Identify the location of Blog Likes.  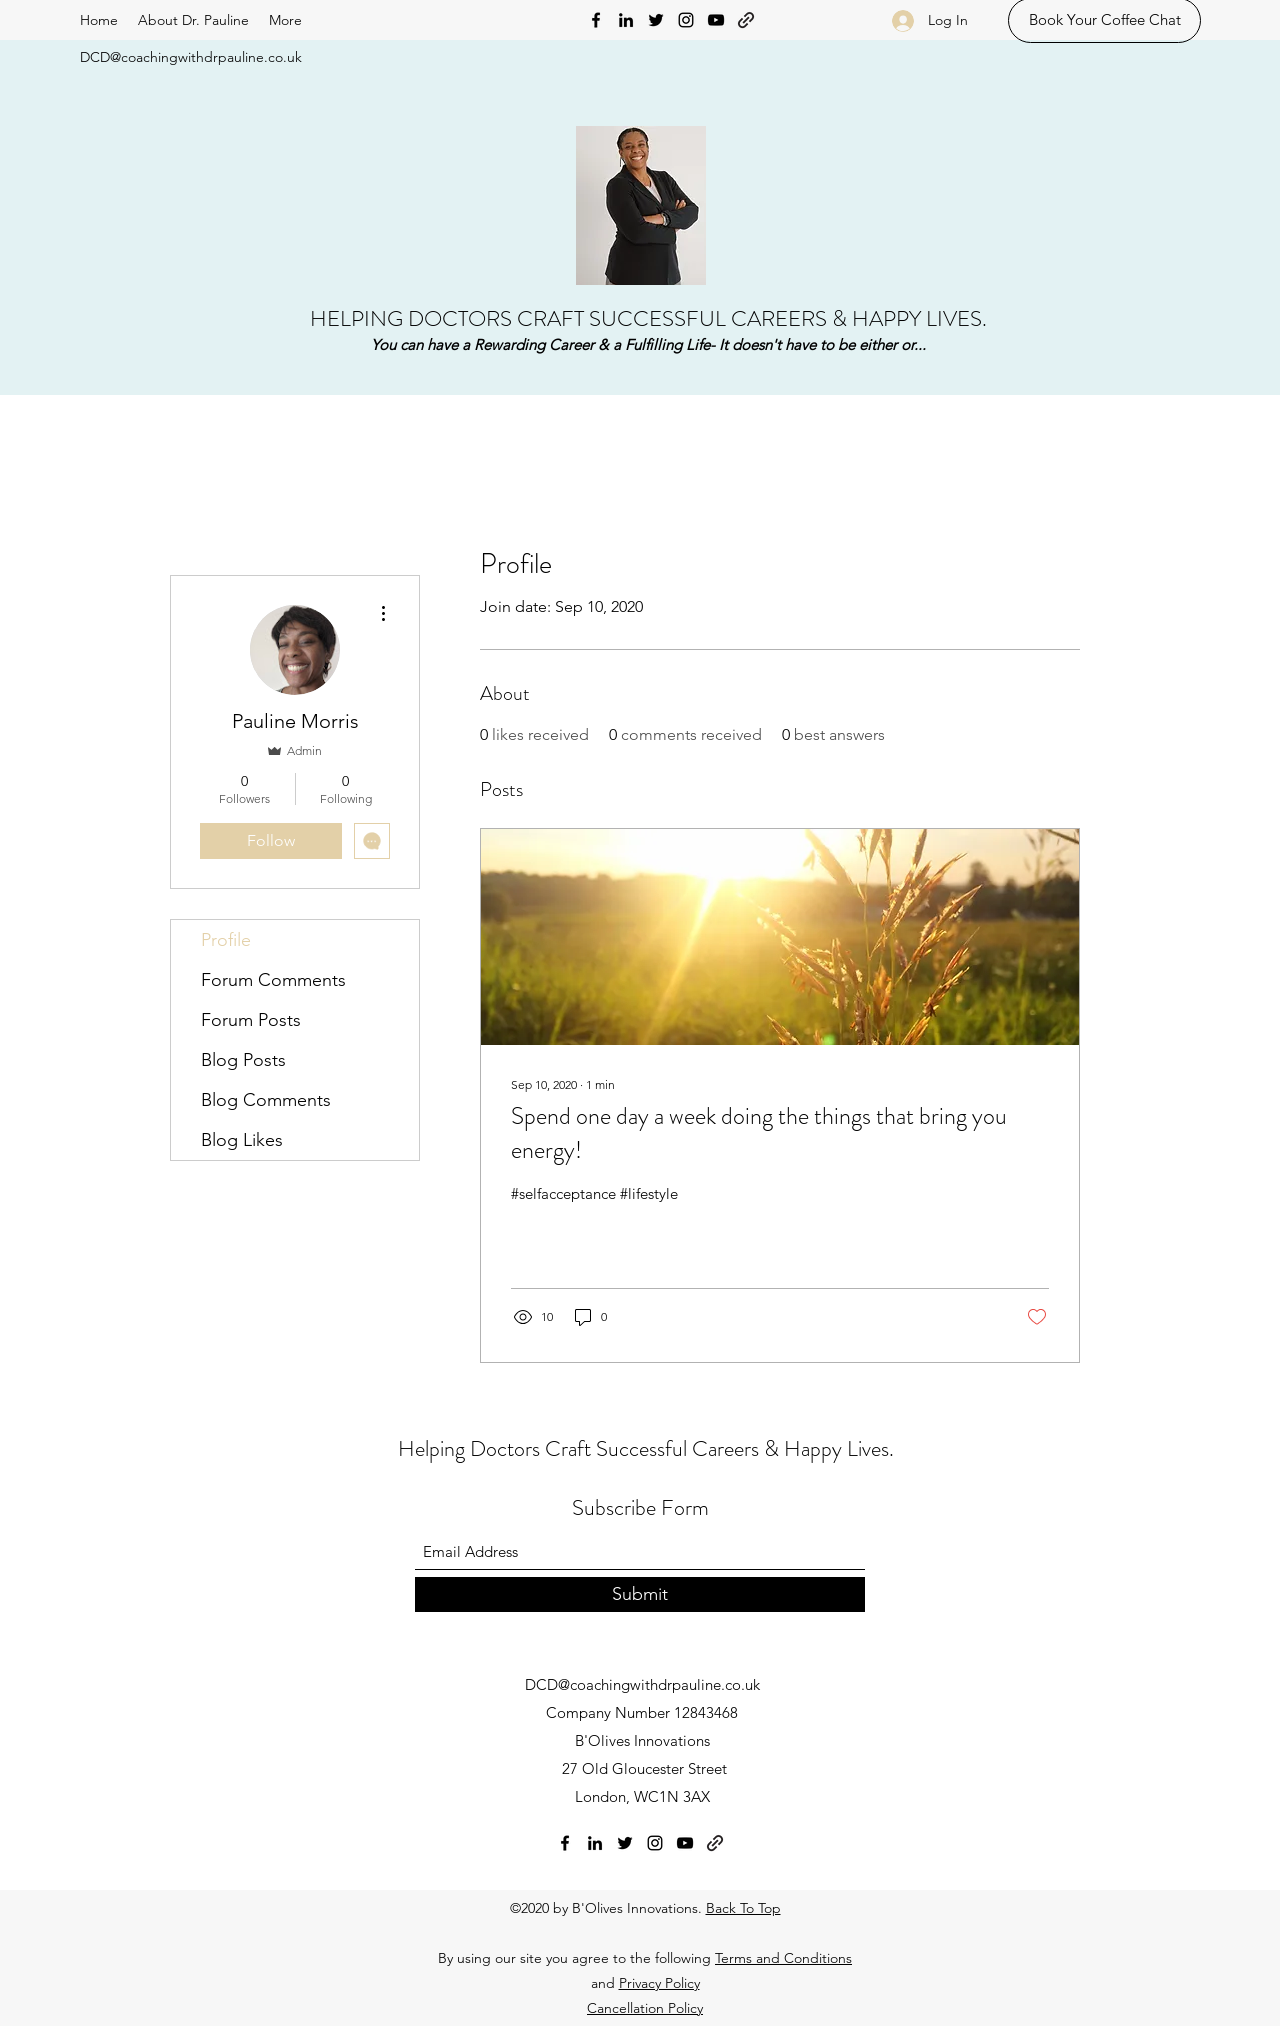
(242, 1140).